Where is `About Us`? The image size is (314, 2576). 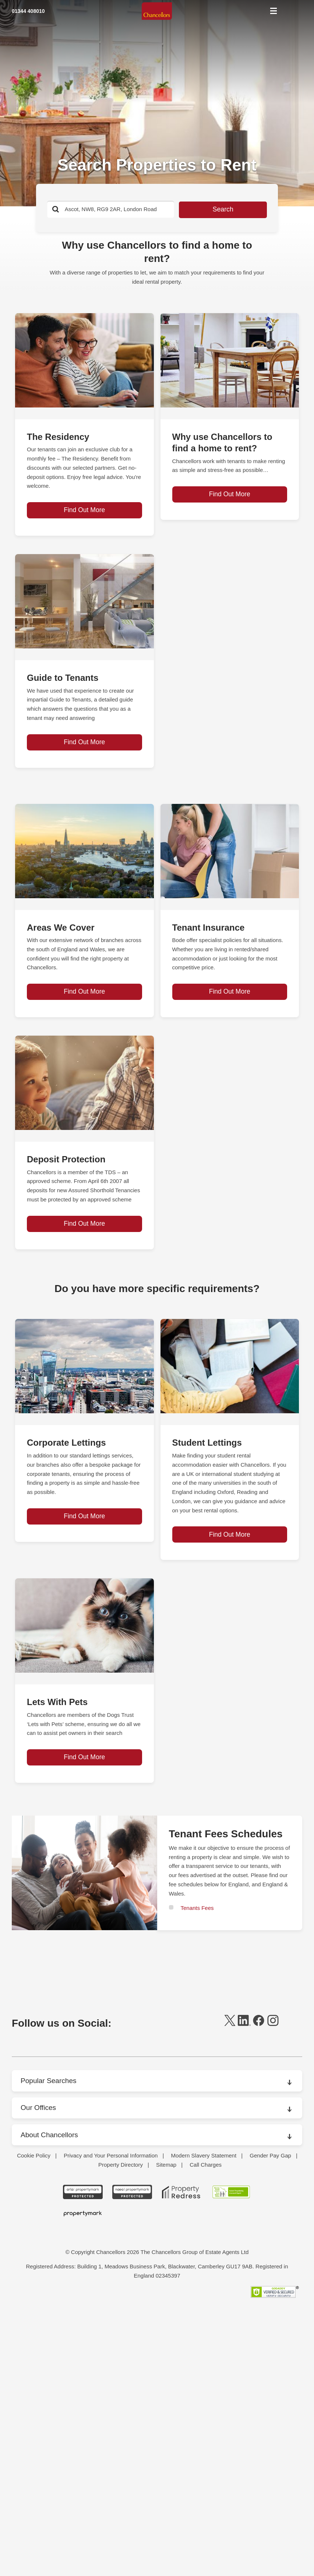 About Us is located at coordinates (35, 2226).